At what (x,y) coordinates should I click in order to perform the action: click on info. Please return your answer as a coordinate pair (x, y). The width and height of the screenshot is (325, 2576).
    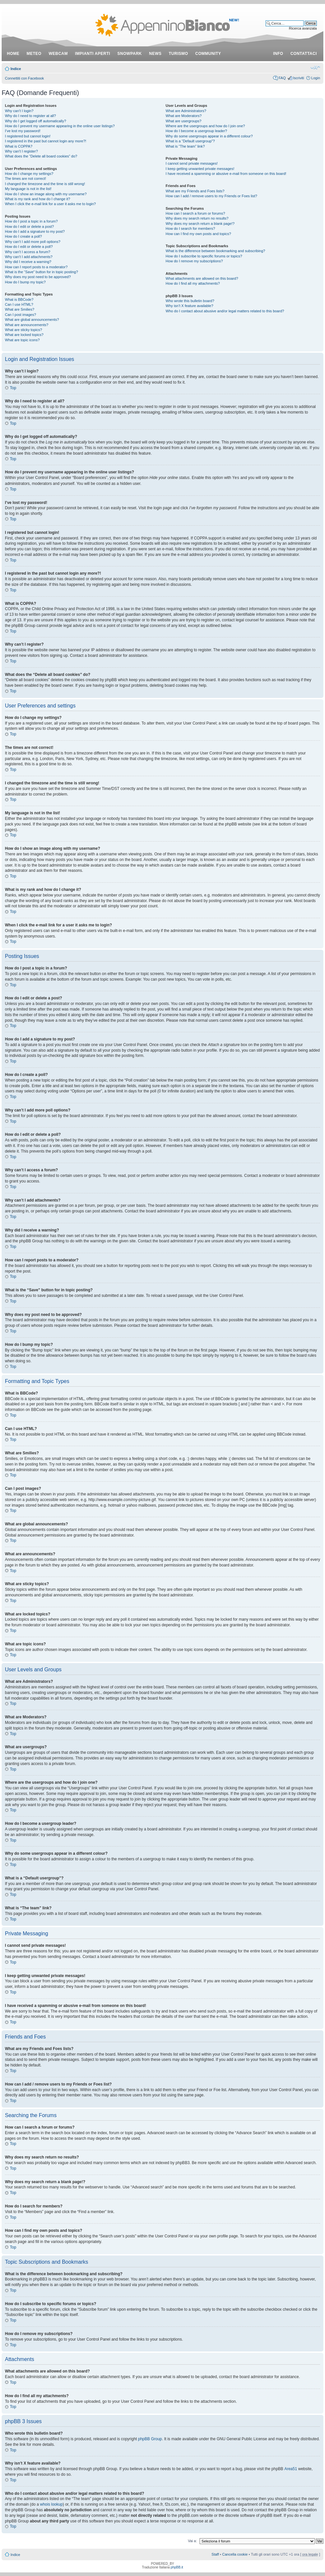
    Looking at the image, I should click on (278, 53).